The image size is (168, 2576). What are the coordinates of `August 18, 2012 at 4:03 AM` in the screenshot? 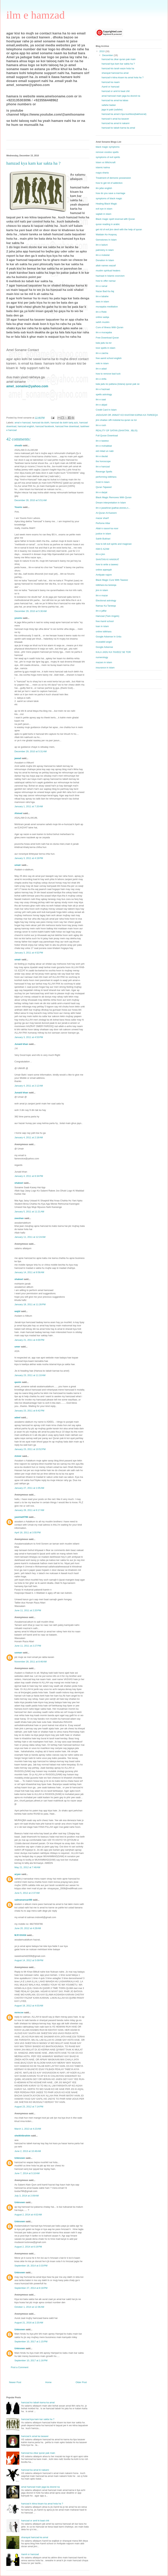 It's located at (28, 2005).